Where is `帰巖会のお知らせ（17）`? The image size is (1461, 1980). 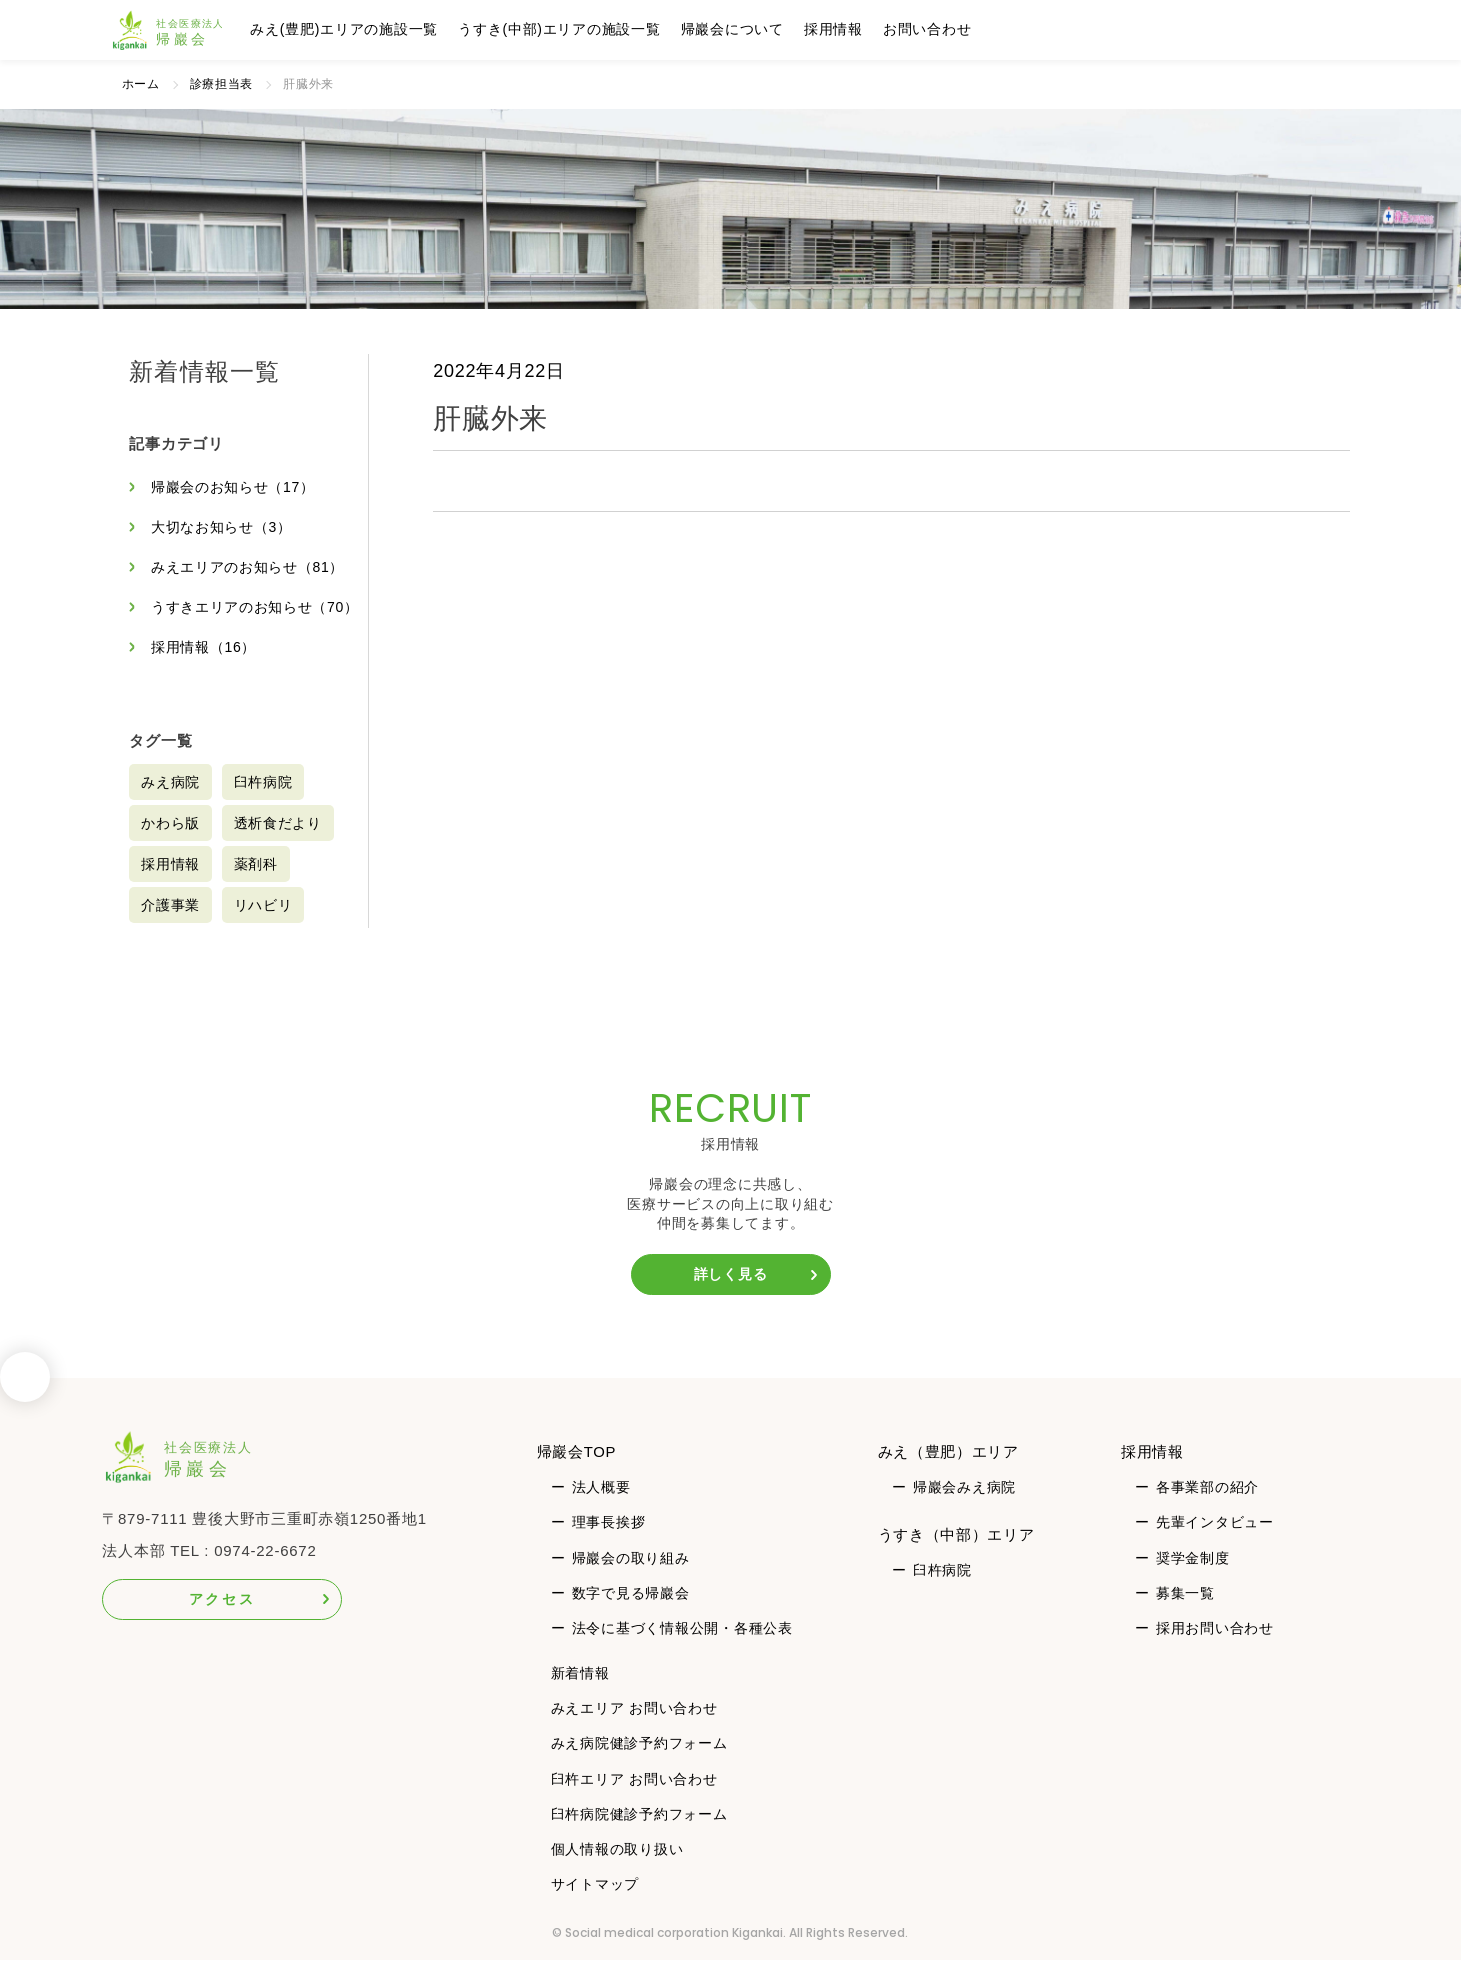
帰巖会のお知らせ（17） is located at coordinates (233, 487).